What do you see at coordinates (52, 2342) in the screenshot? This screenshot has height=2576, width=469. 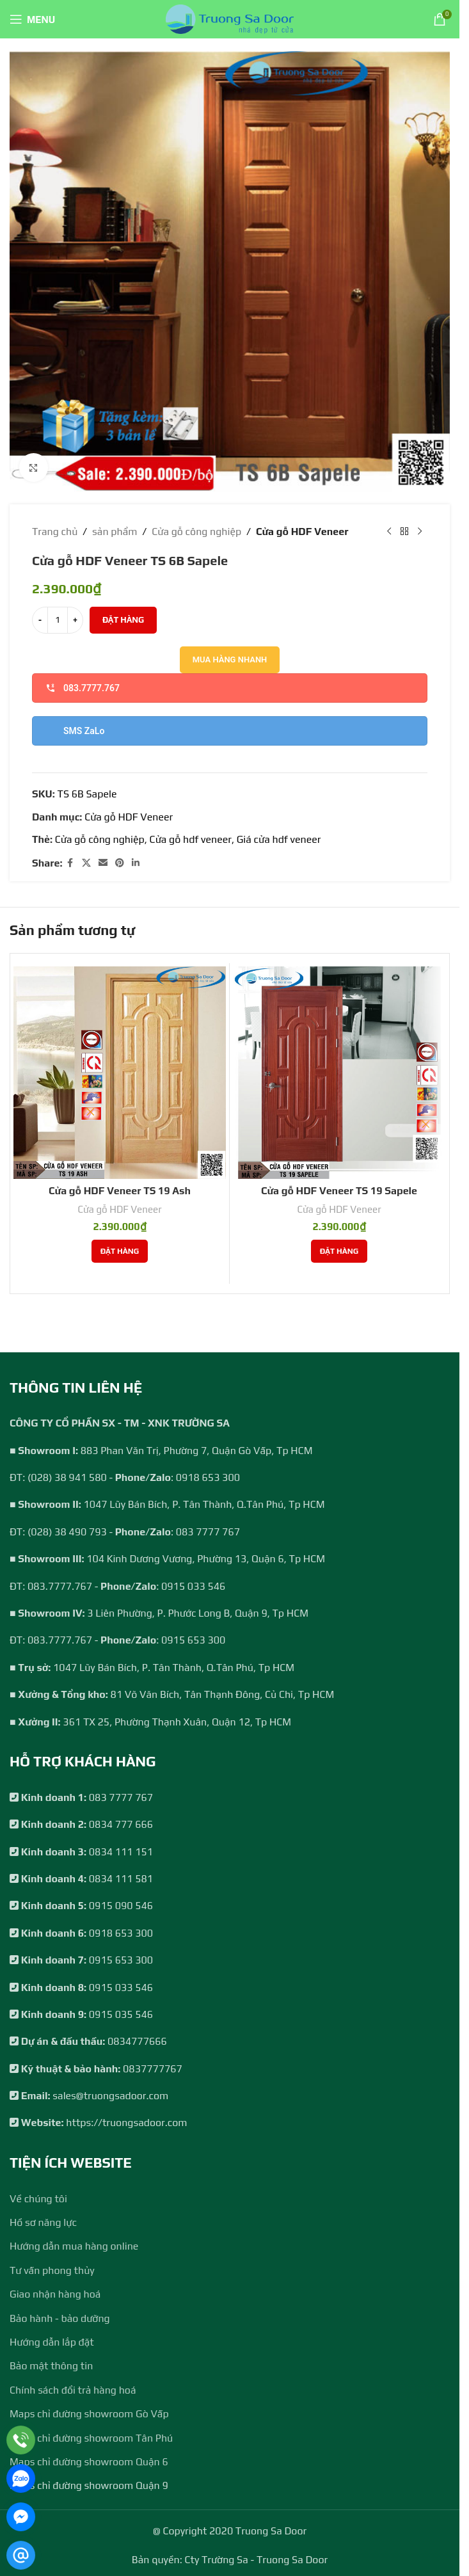 I see `Hướng dẫn lắp đặt` at bounding box center [52, 2342].